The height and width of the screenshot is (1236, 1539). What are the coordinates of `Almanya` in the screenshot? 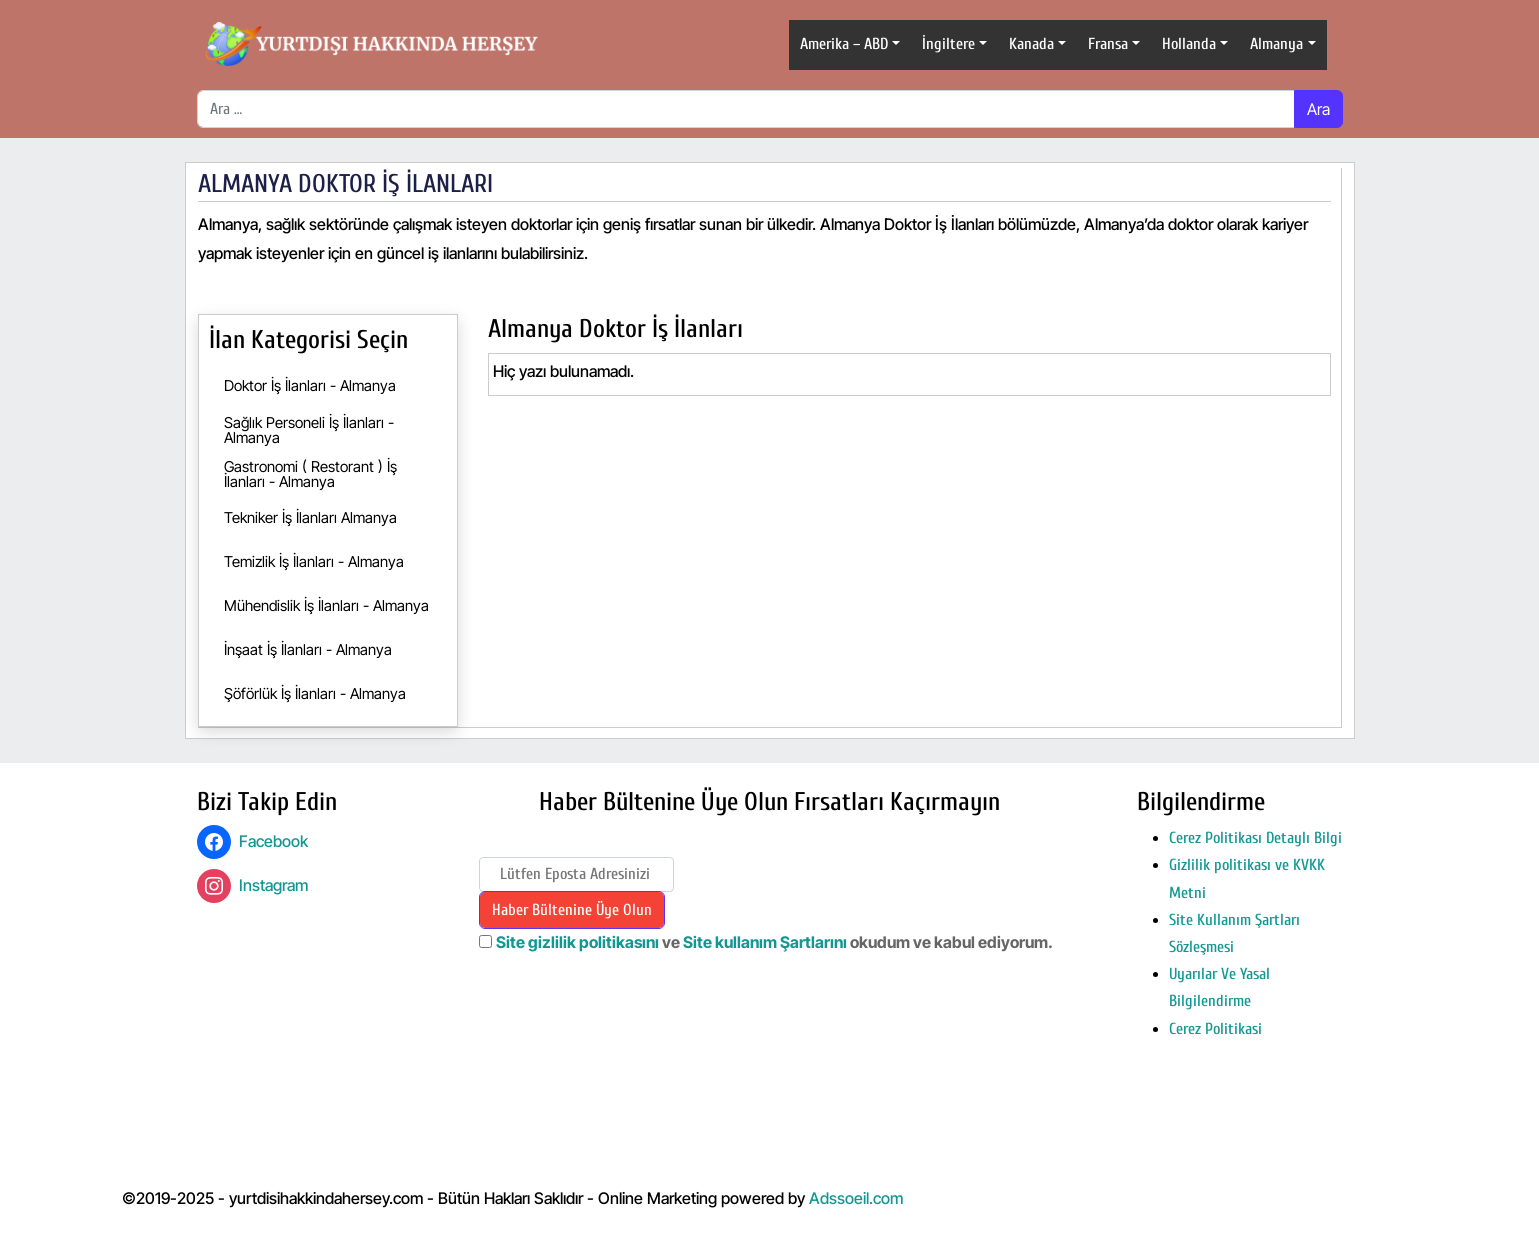 It's located at (1276, 44).